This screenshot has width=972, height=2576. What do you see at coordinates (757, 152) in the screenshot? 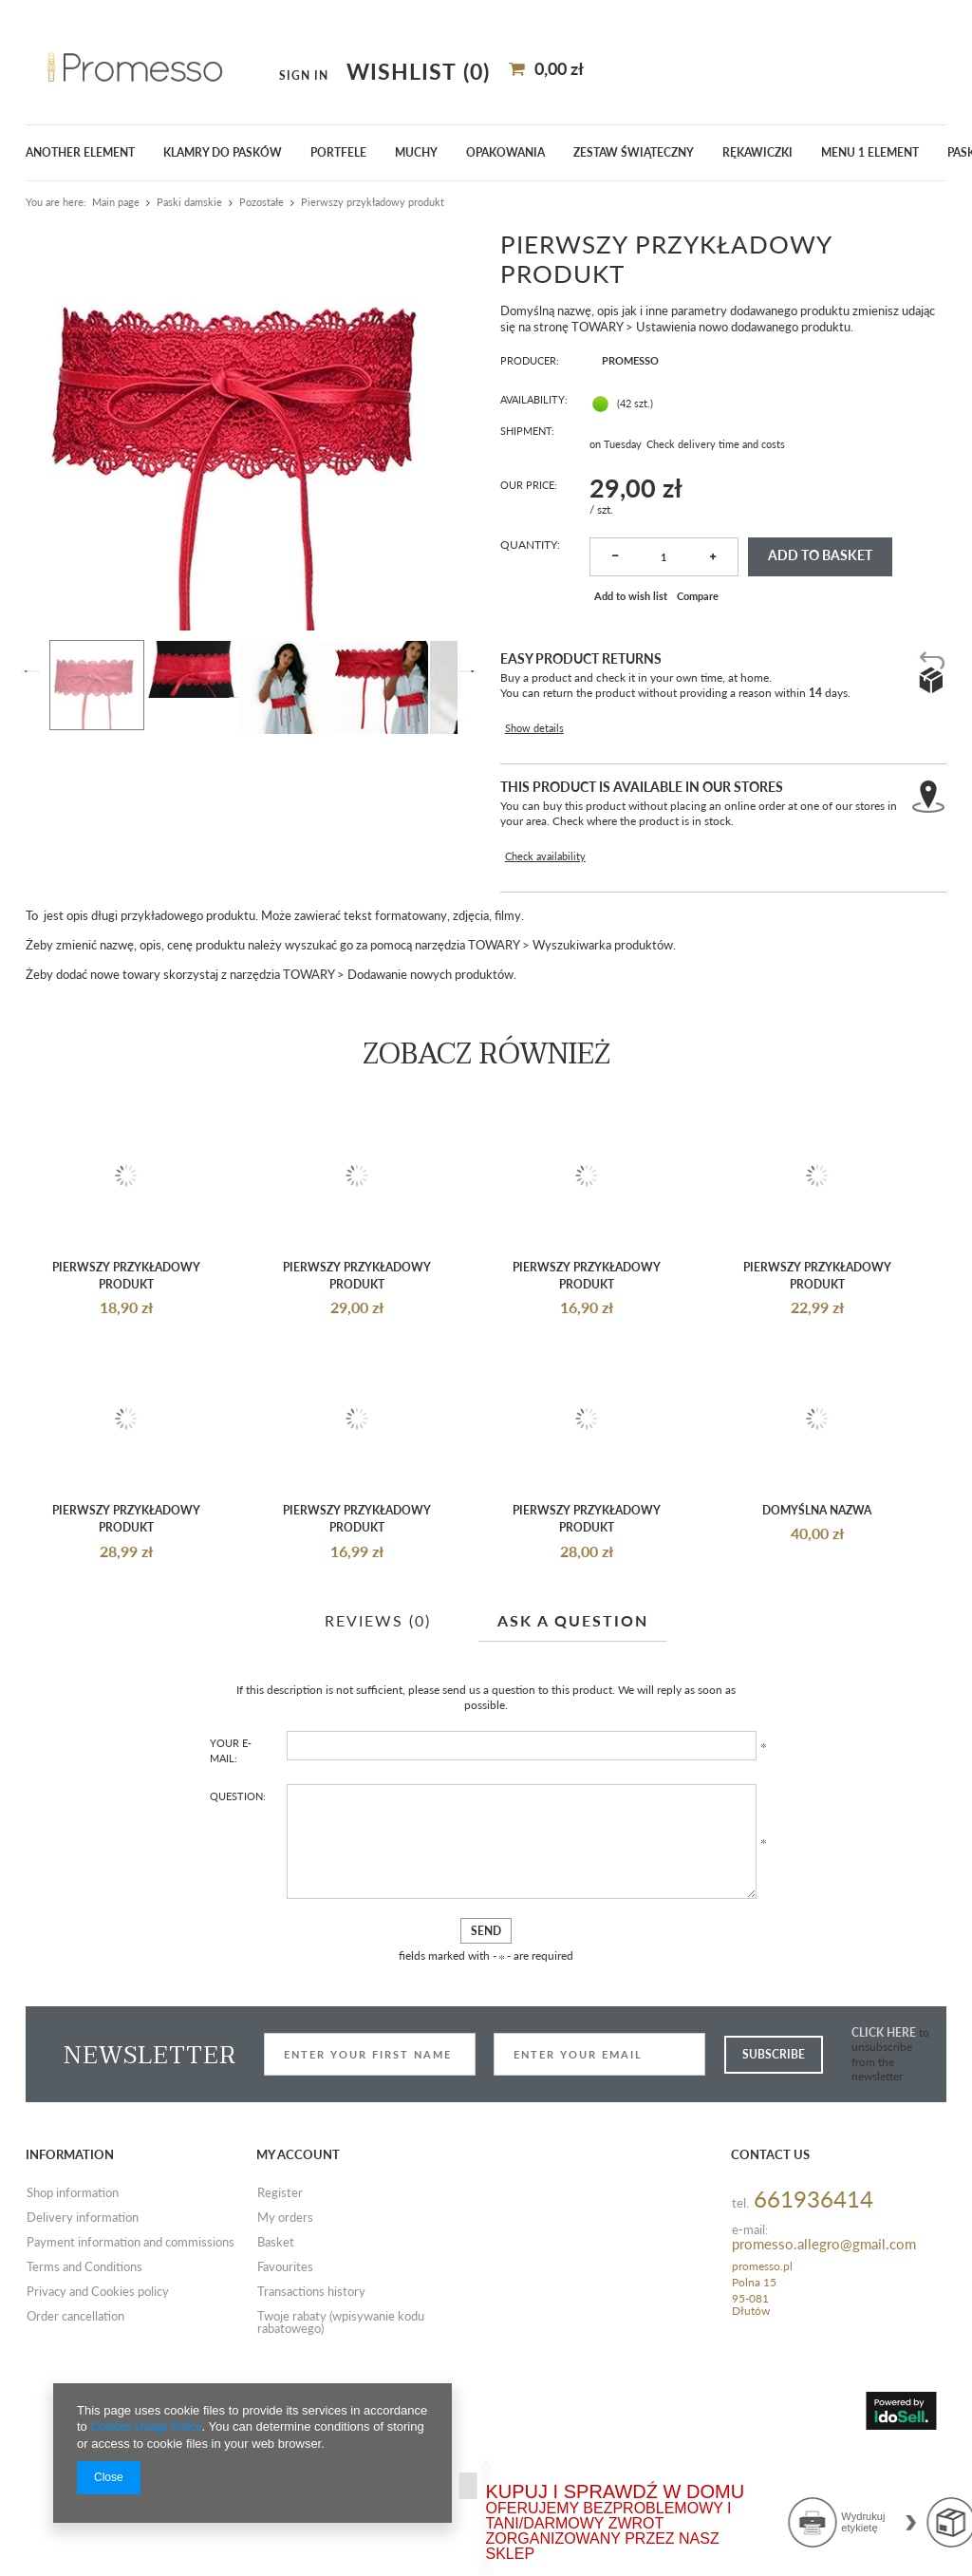
I see `Rękawiczki` at bounding box center [757, 152].